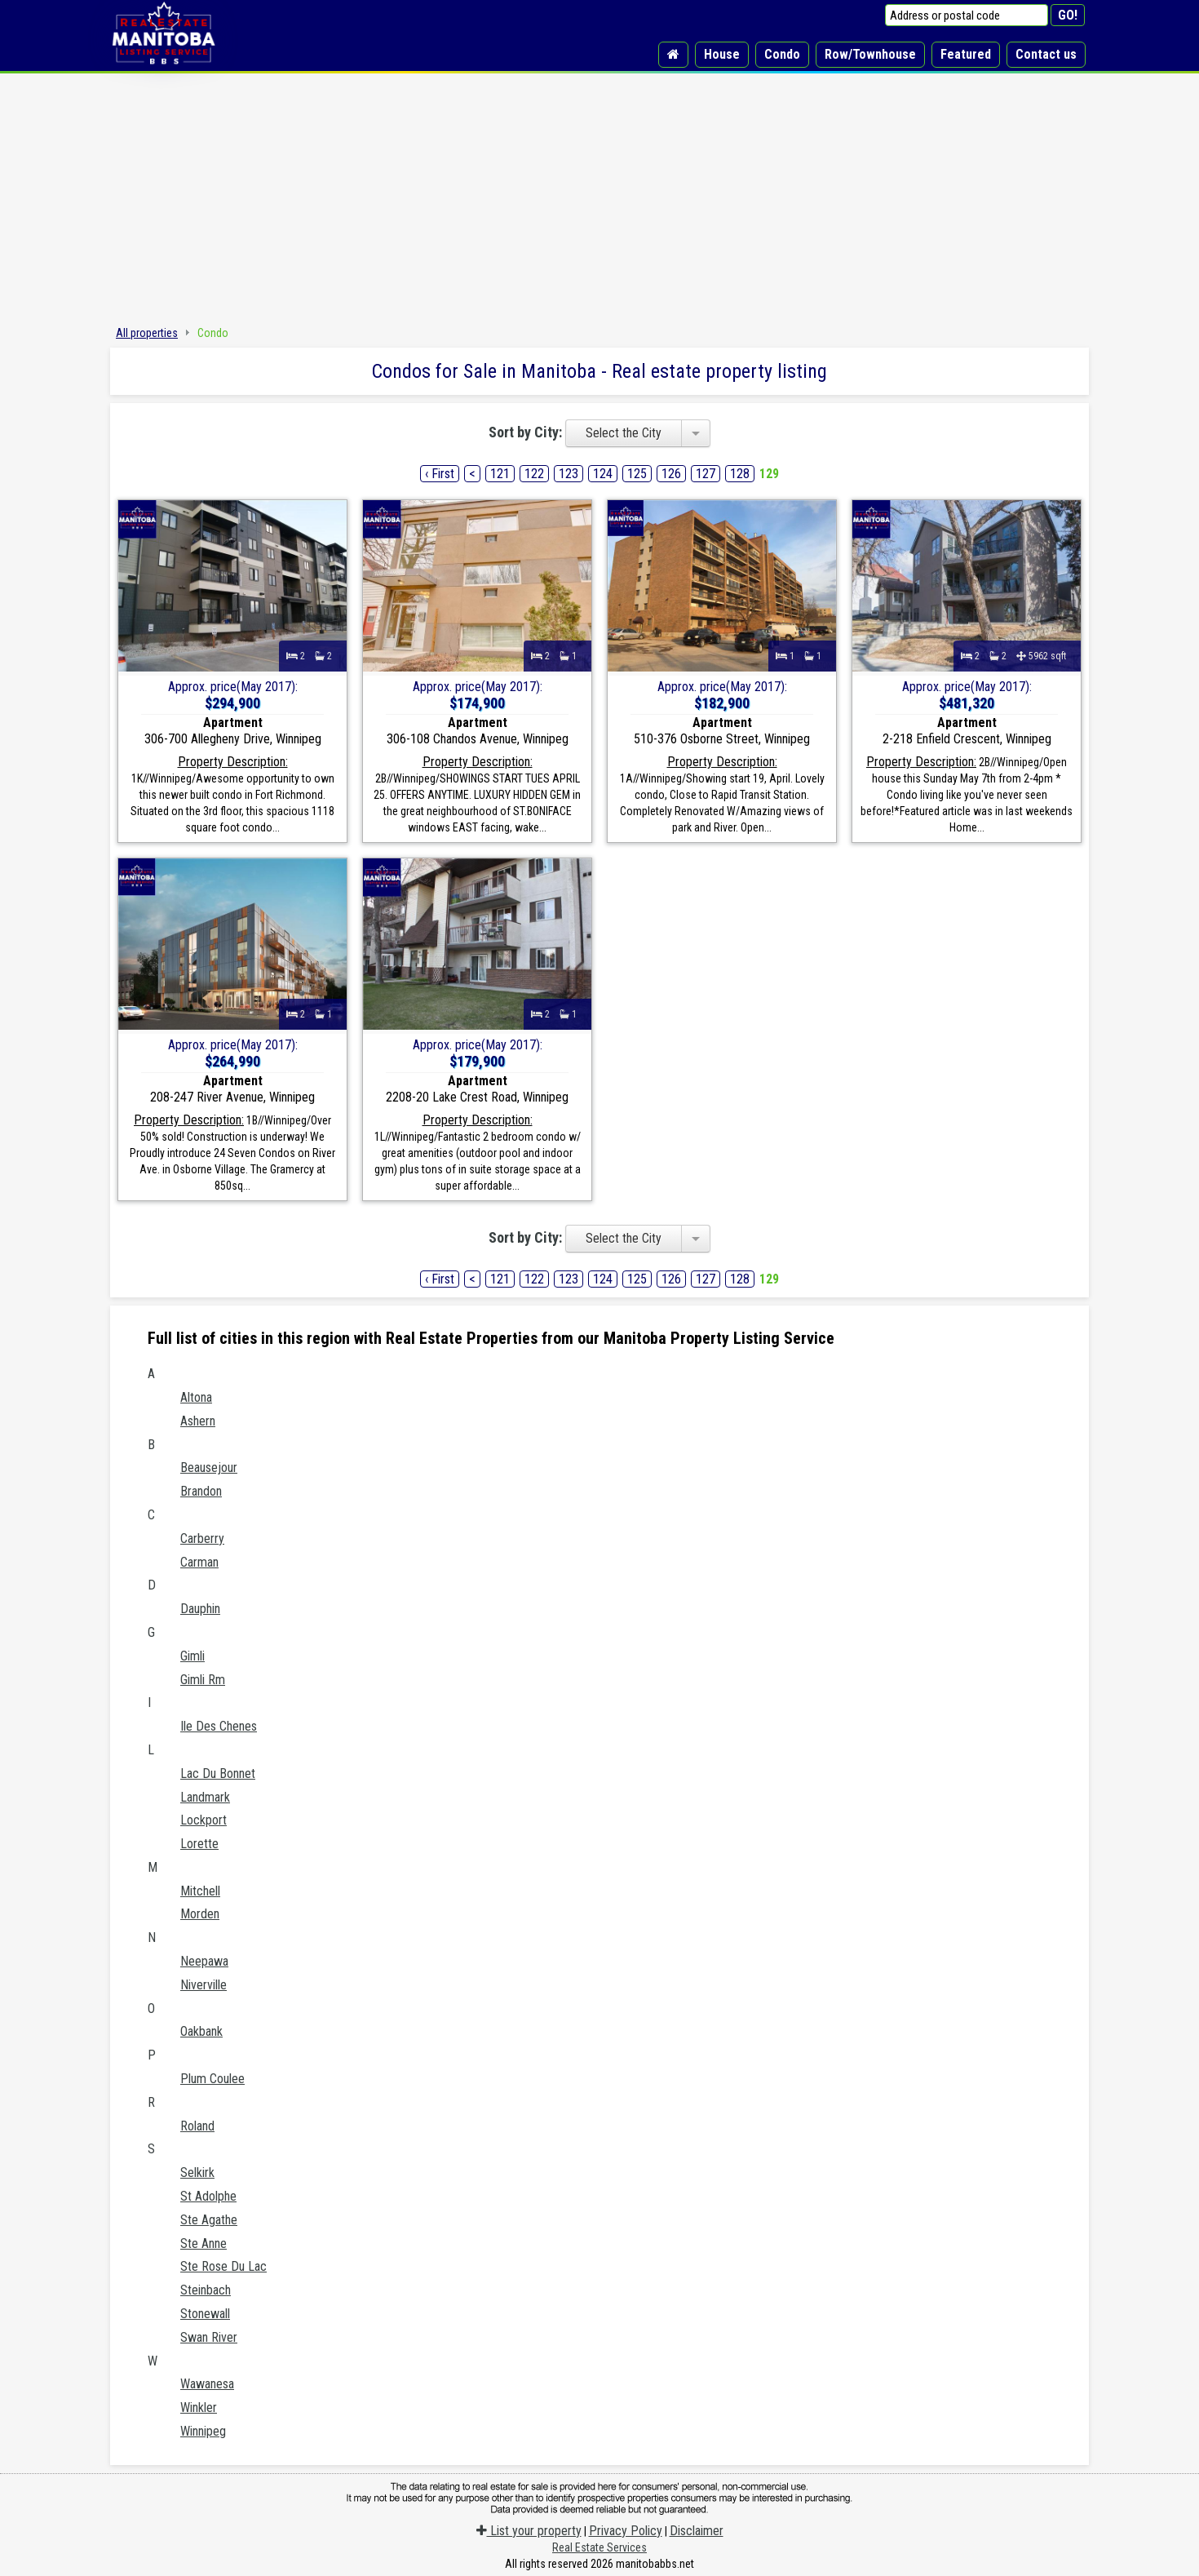 This screenshot has height=2576, width=1199. What do you see at coordinates (529, 2530) in the screenshot?
I see `List your property` at bounding box center [529, 2530].